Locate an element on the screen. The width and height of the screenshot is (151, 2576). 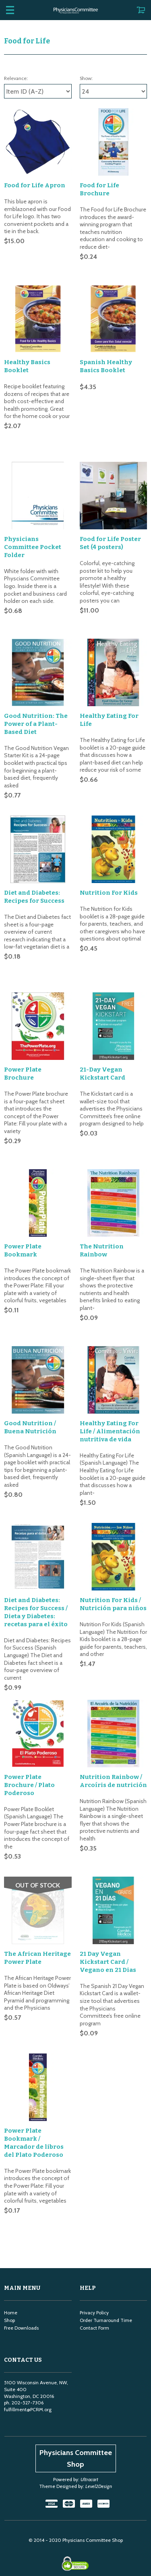
Good Nutrition: The Power of a Plant-Based Diet is located at coordinates (36, 701).